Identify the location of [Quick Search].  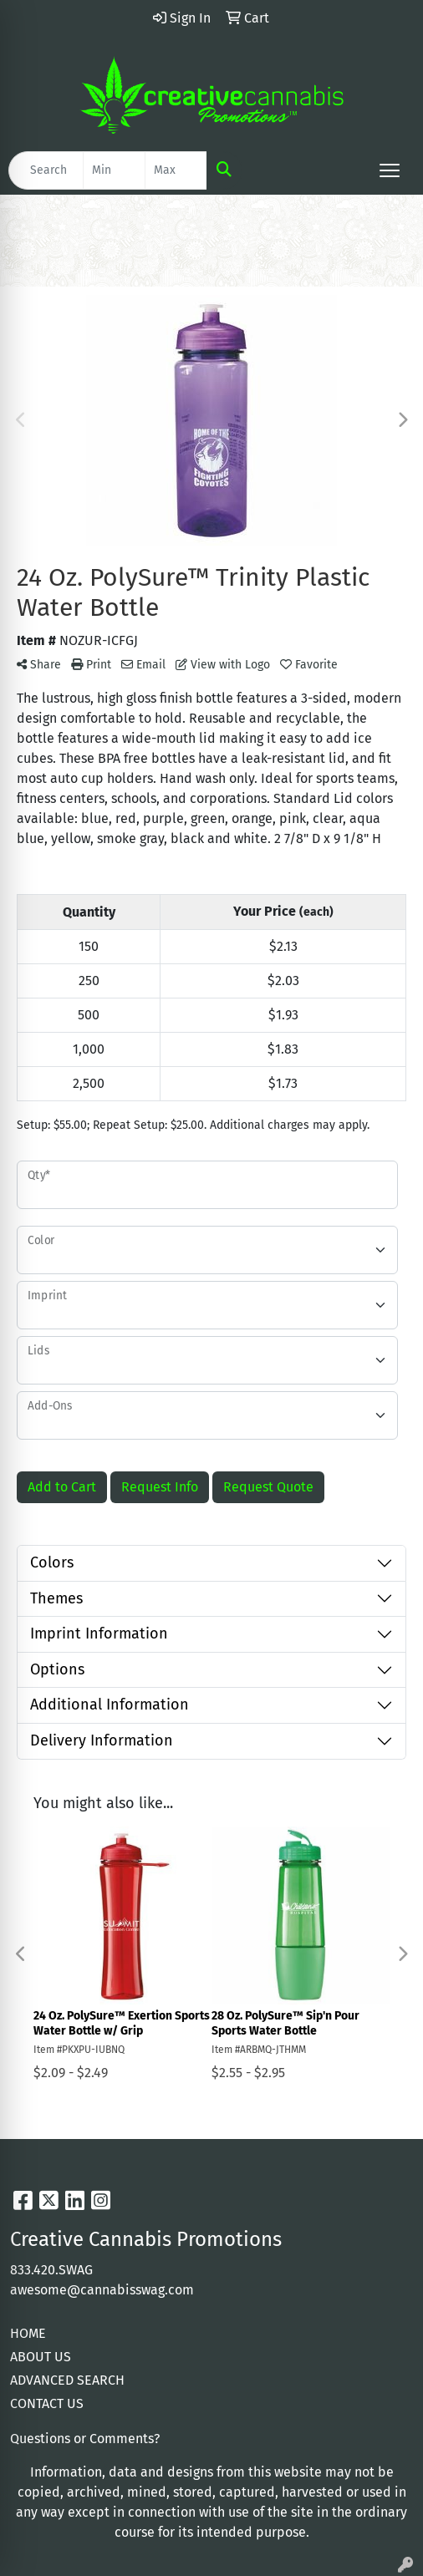
(46, 170).